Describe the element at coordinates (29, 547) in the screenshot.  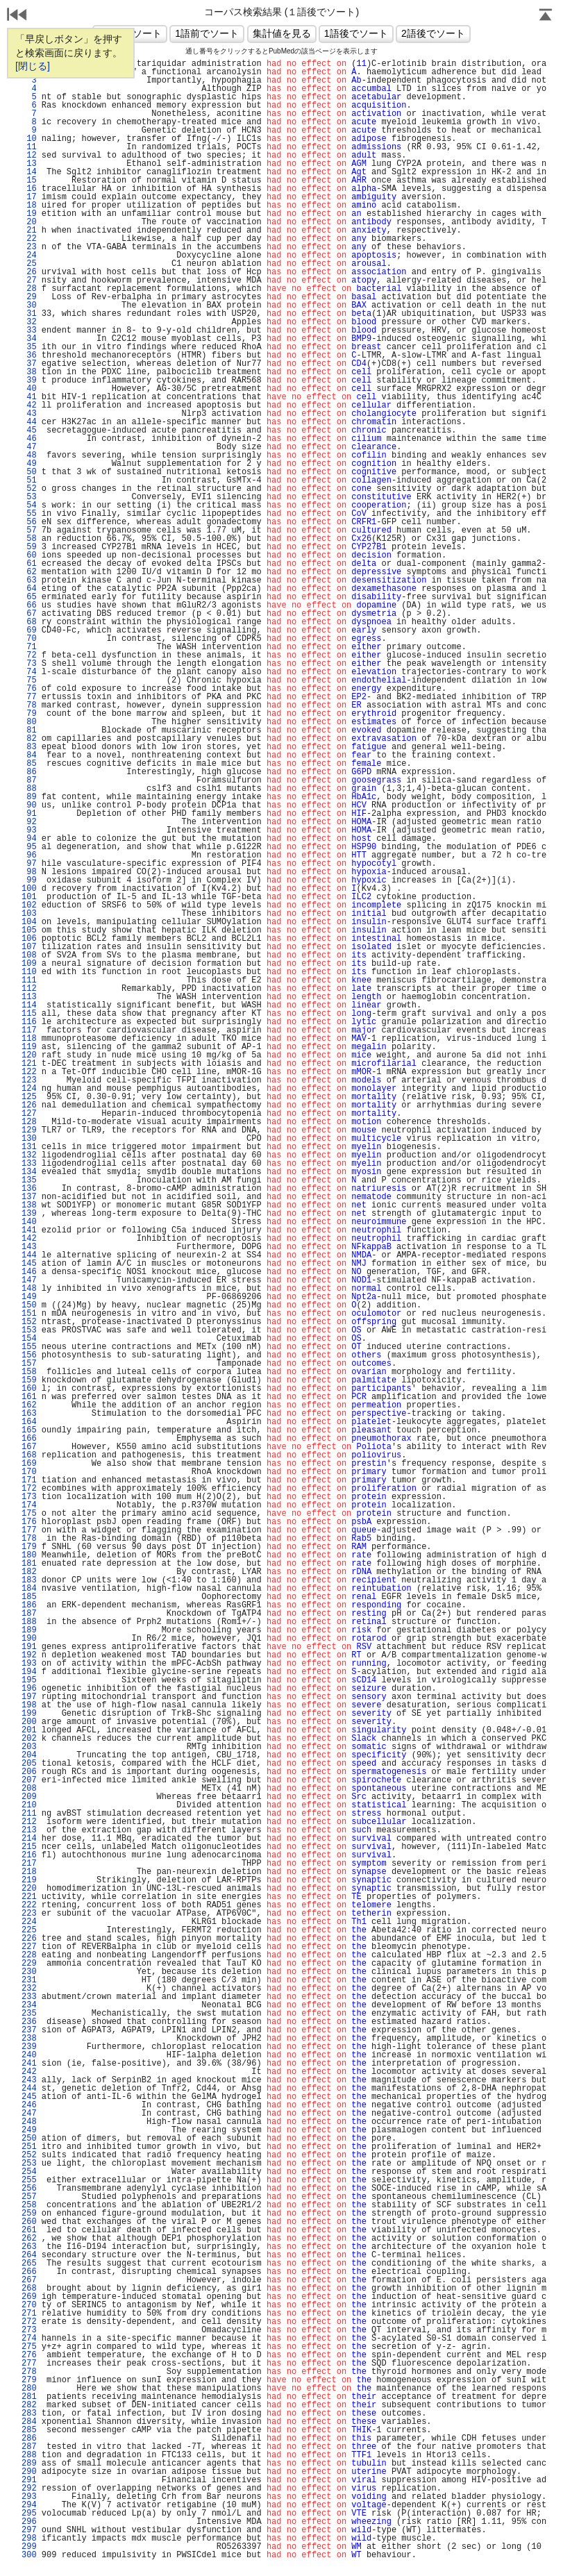
I see `59` at that location.